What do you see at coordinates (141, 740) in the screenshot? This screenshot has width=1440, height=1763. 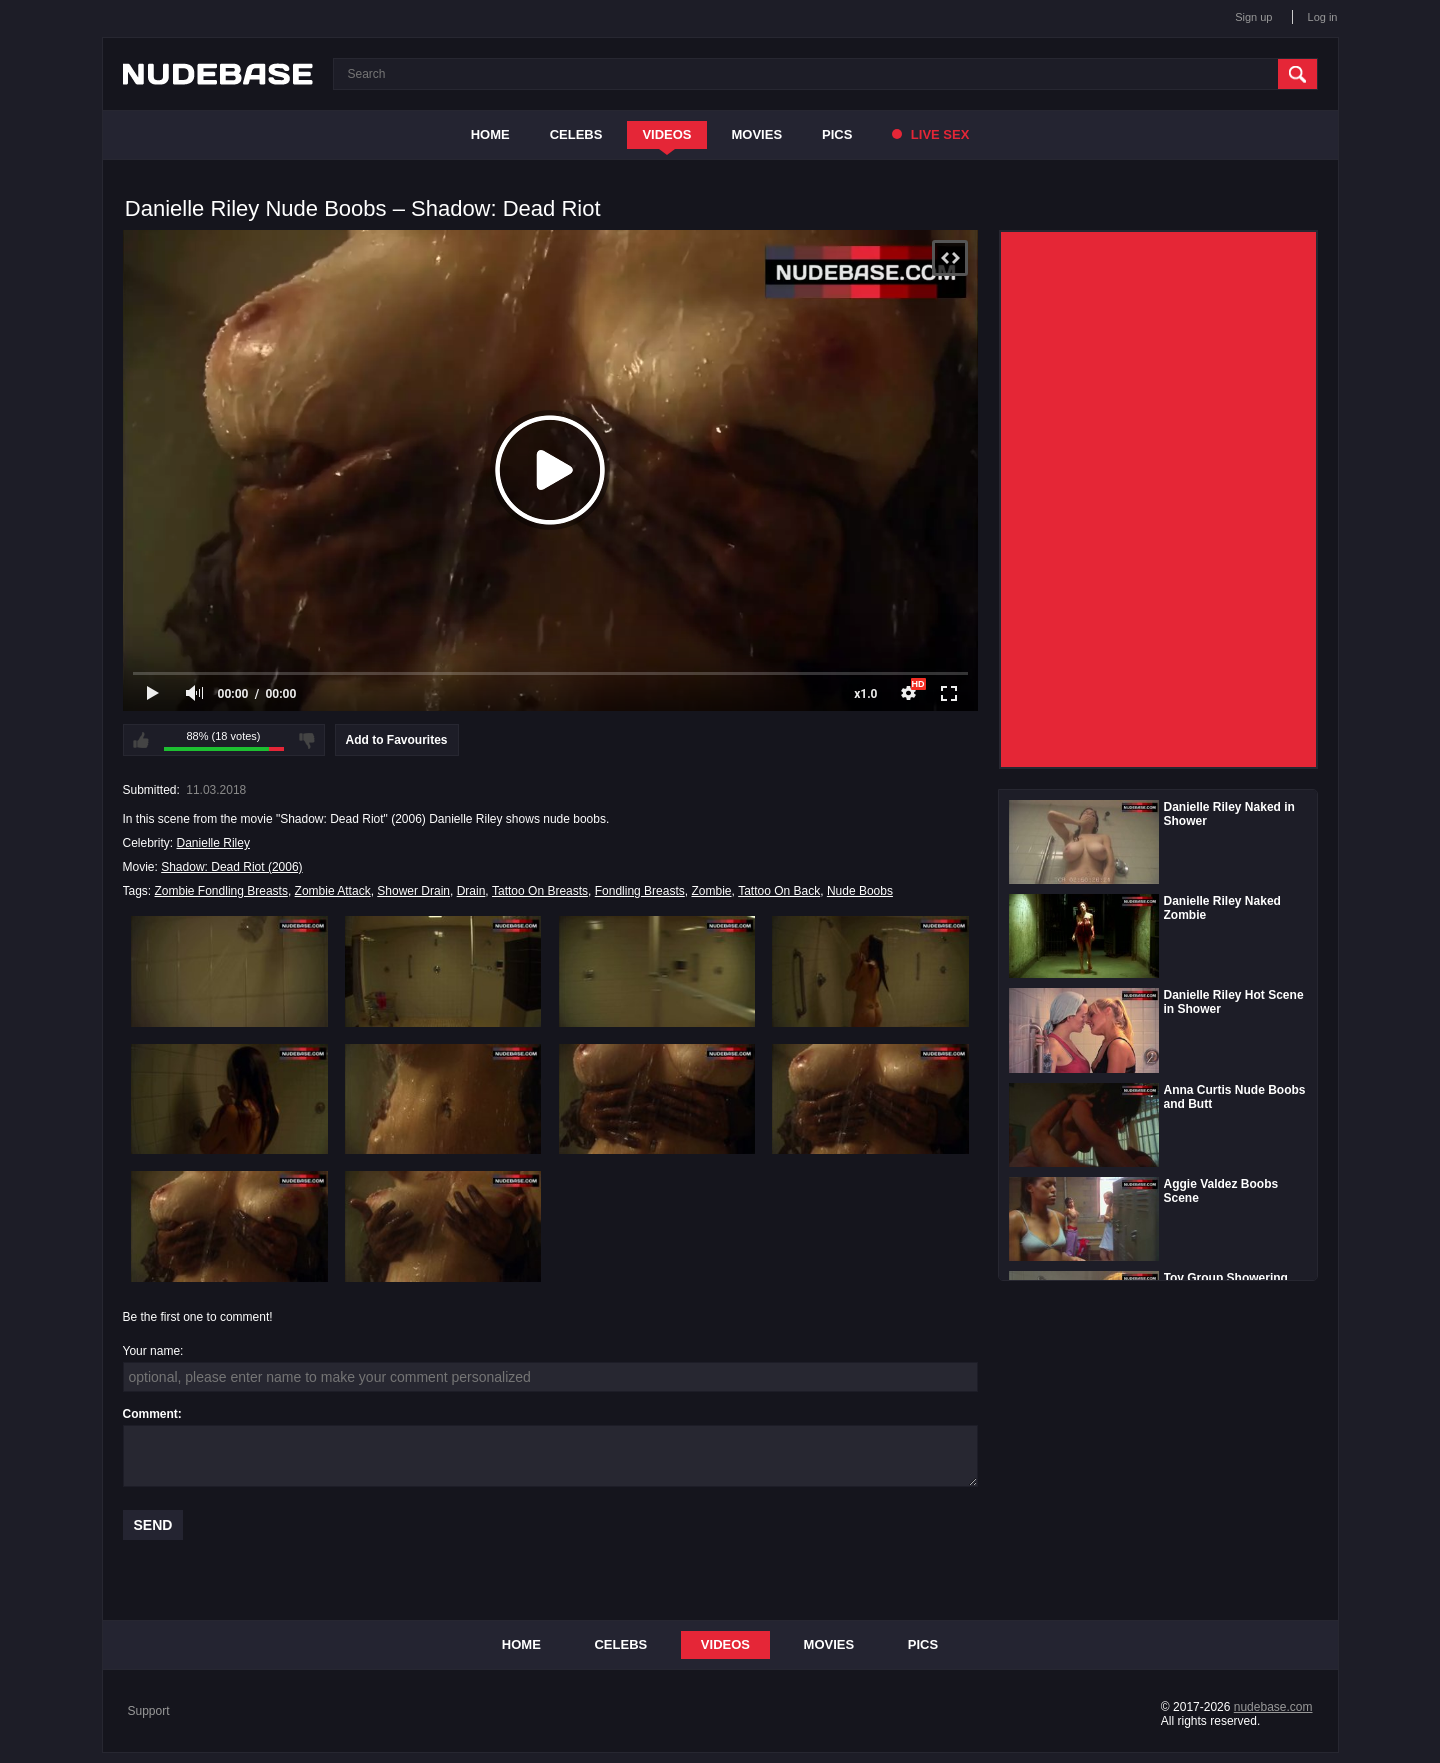 I see `I like this video` at bounding box center [141, 740].